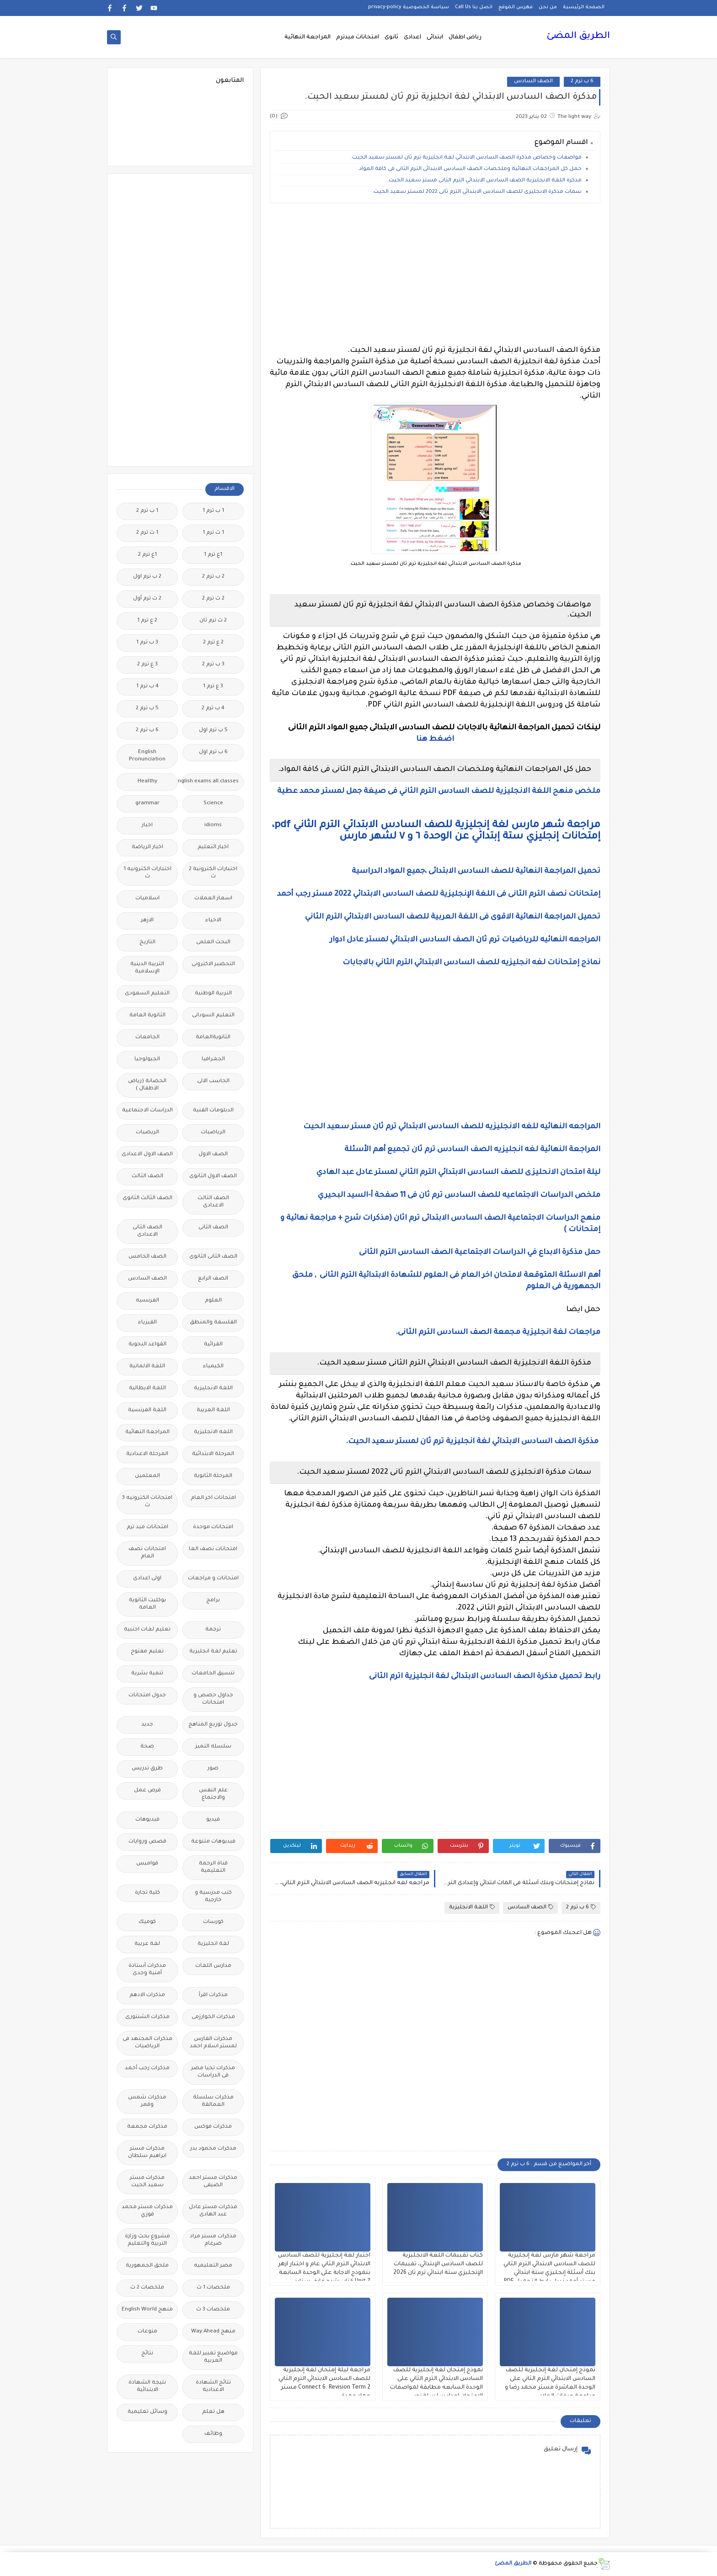  Describe the element at coordinates (147, 2211) in the screenshot. I see `مذكرات مستر محمد فوزي` at that location.